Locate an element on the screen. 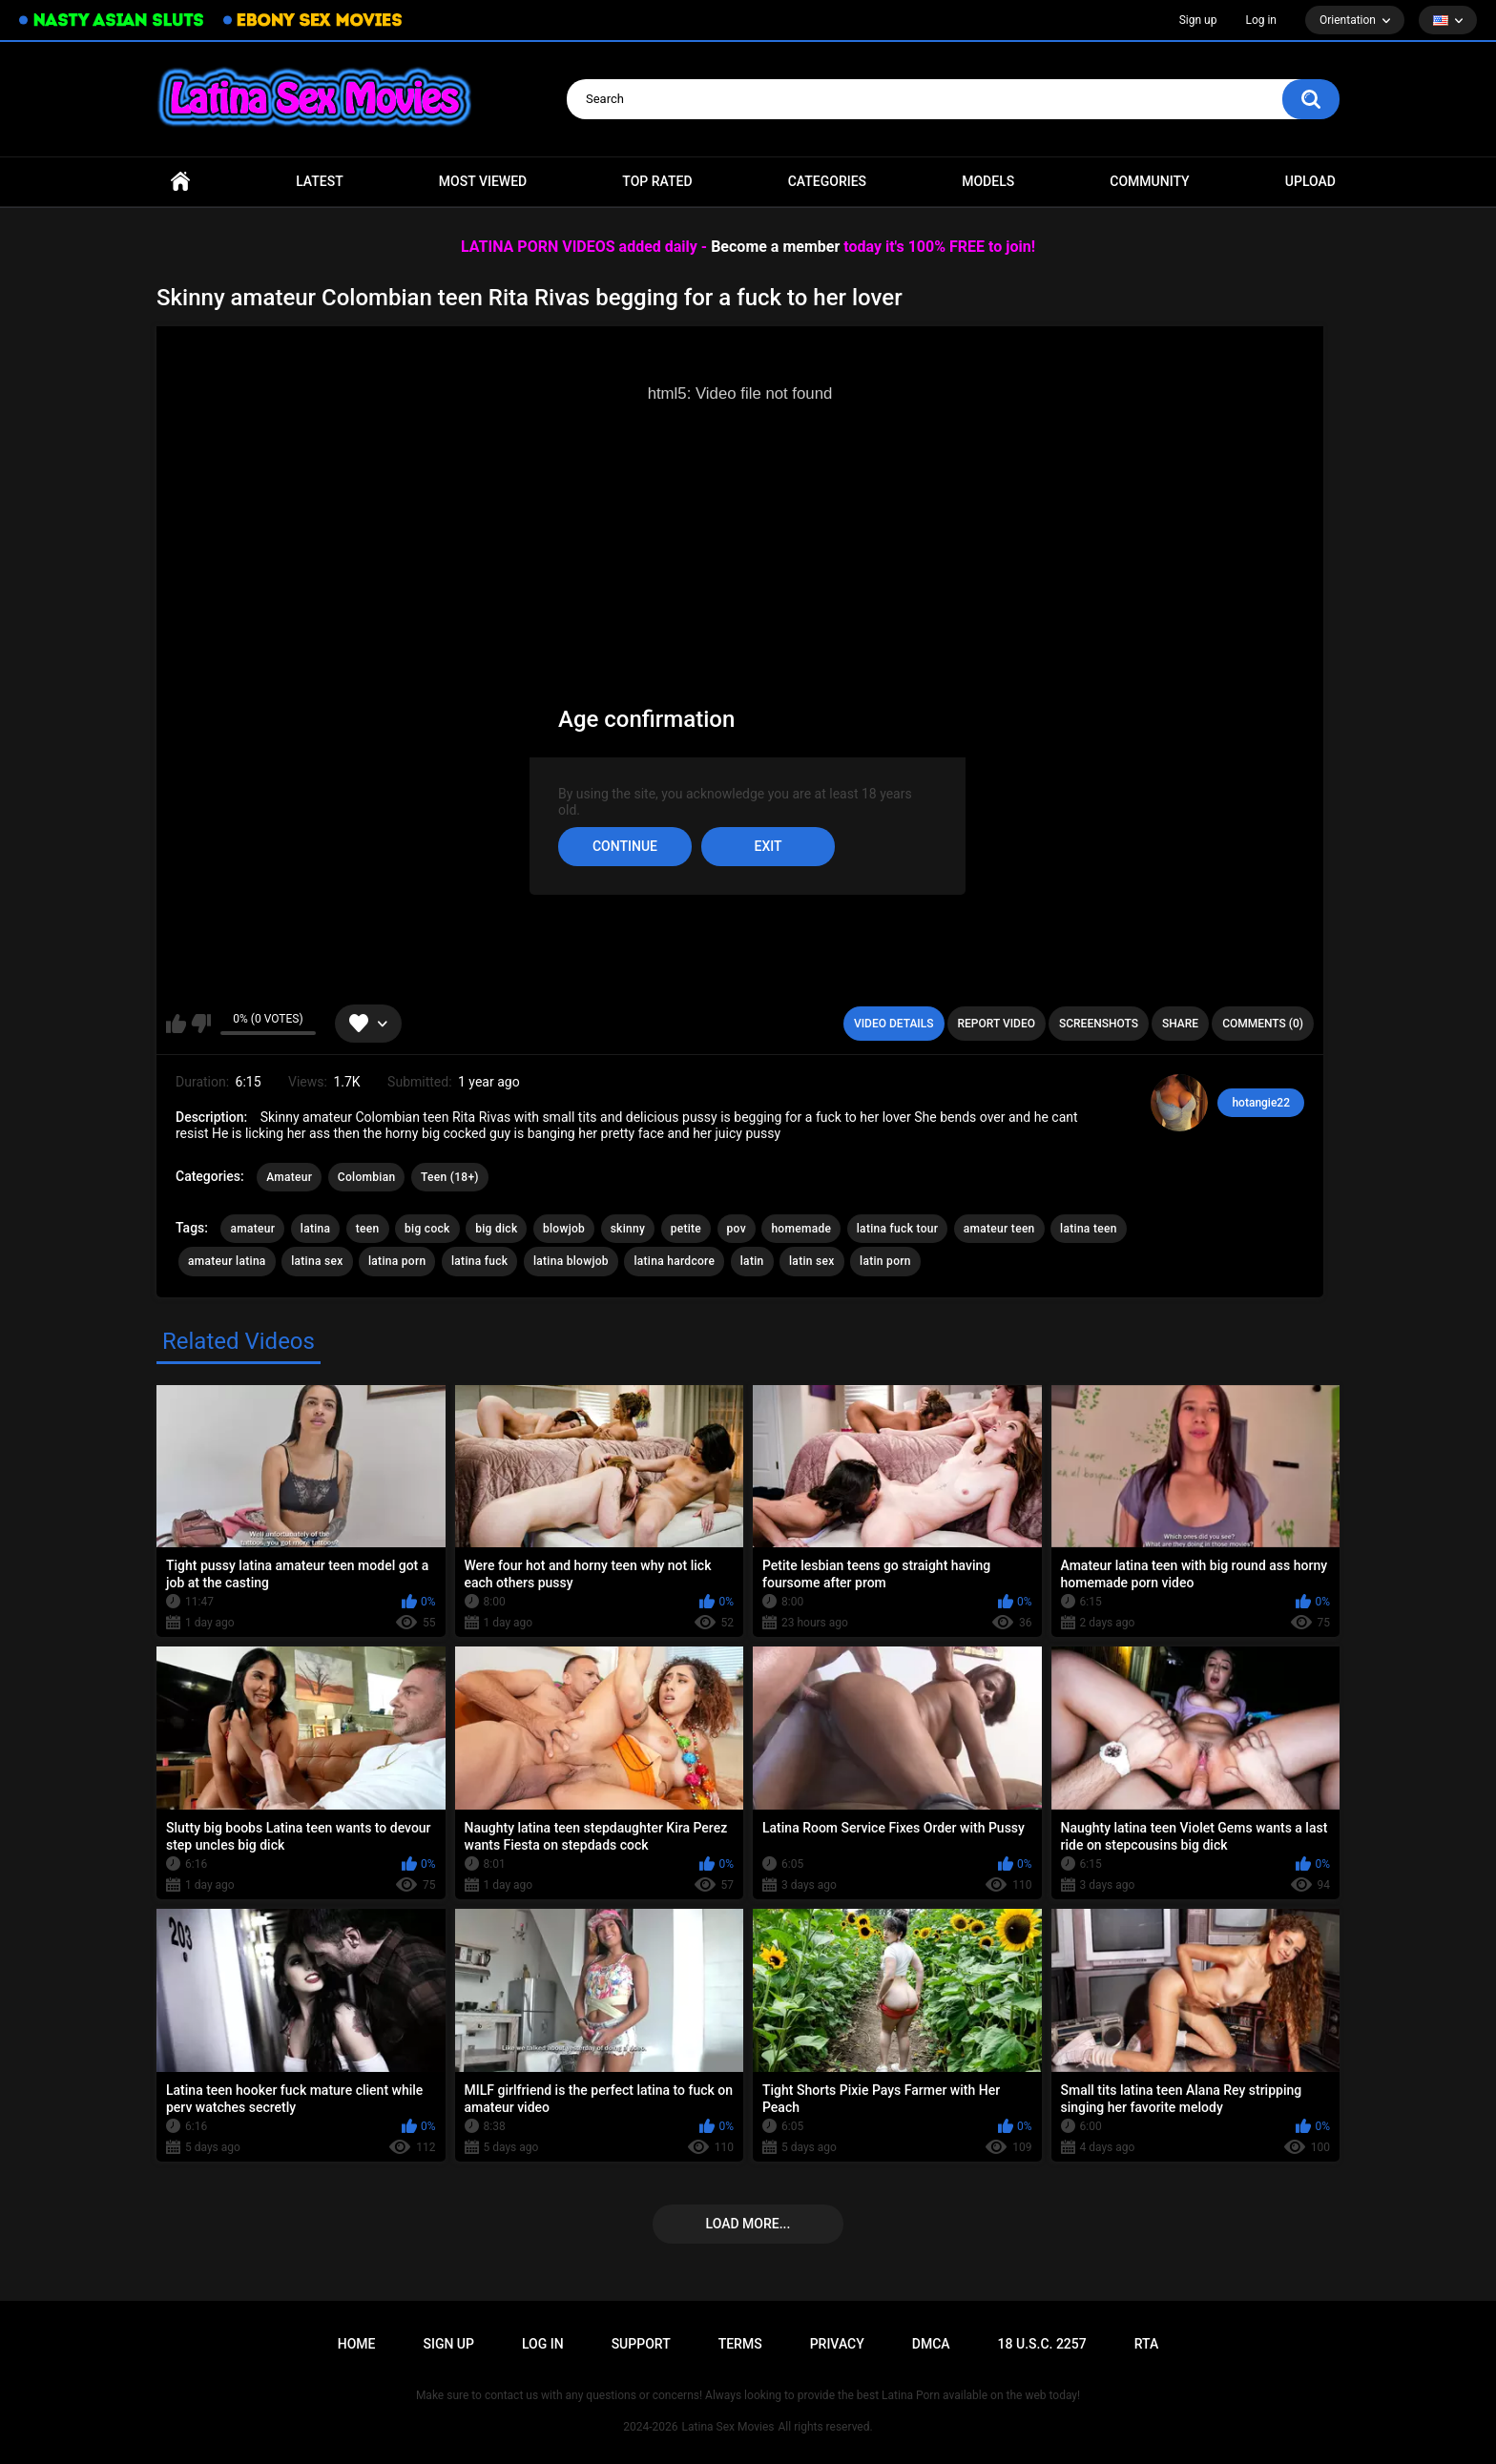 The height and width of the screenshot is (2464, 1496). big dick is located at coordinates (496, 1228).